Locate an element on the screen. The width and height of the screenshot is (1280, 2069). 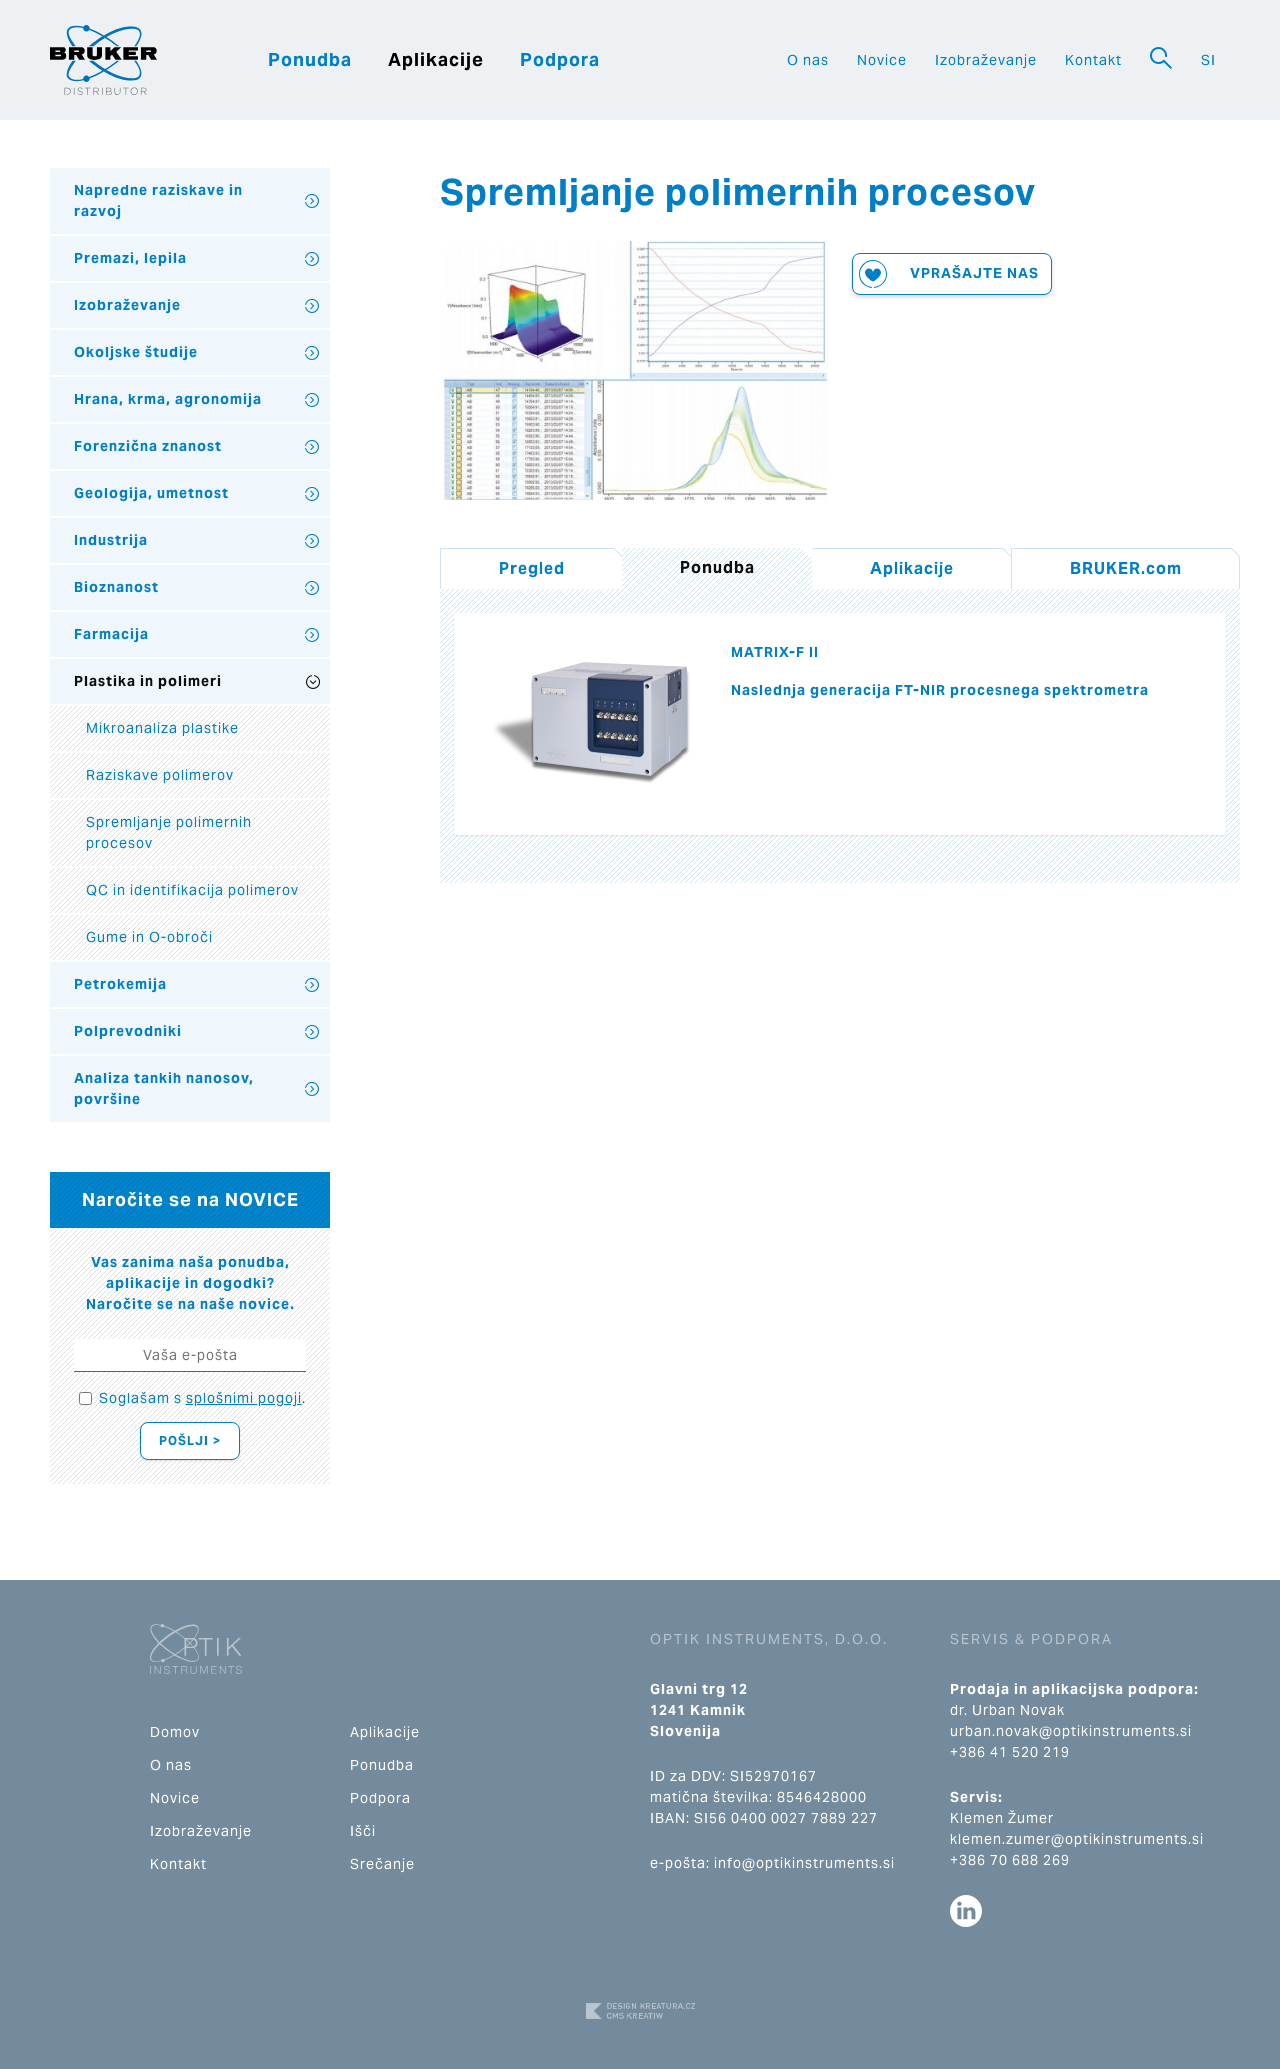
Hrana, krma, agronomija is located at coordinates (168, 399).